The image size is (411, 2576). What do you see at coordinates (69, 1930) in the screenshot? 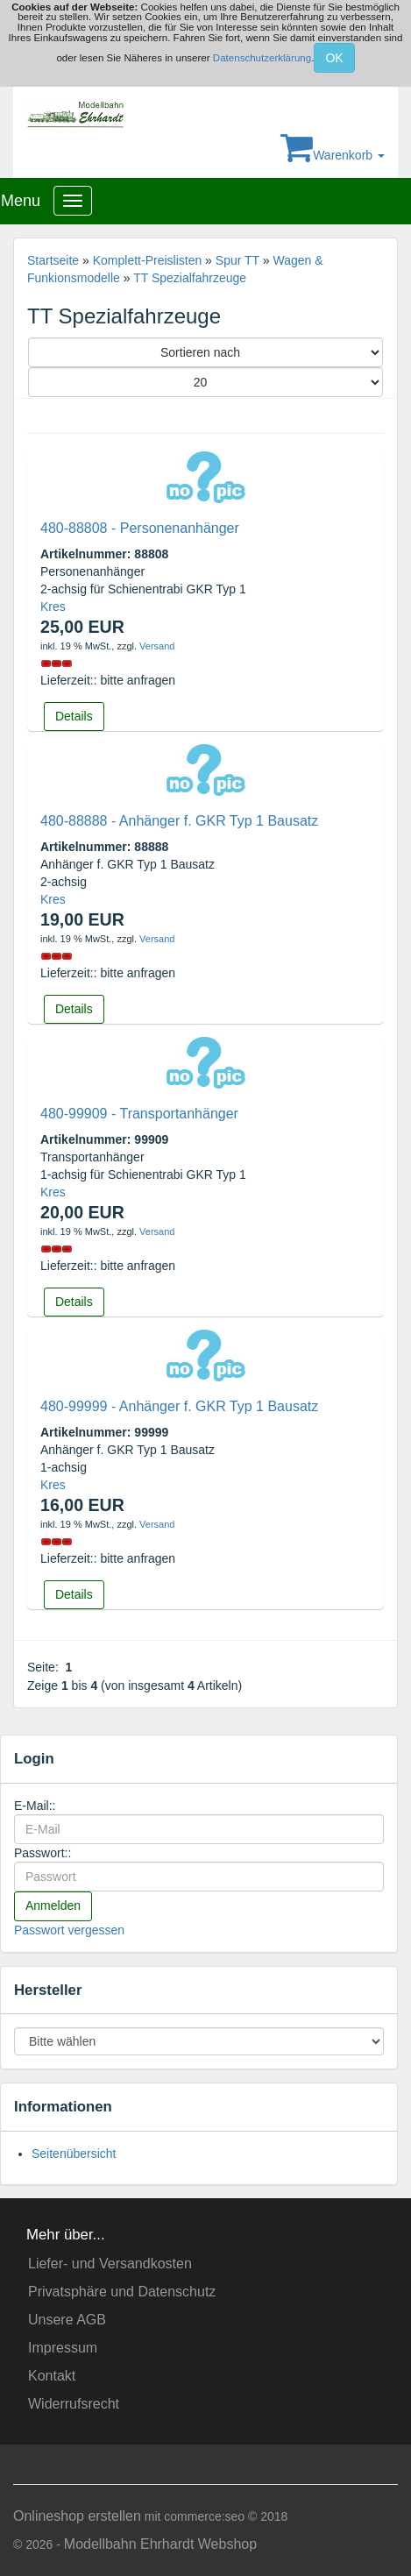
I see `Passwort vergessen` at bounding box center [69, 1930].